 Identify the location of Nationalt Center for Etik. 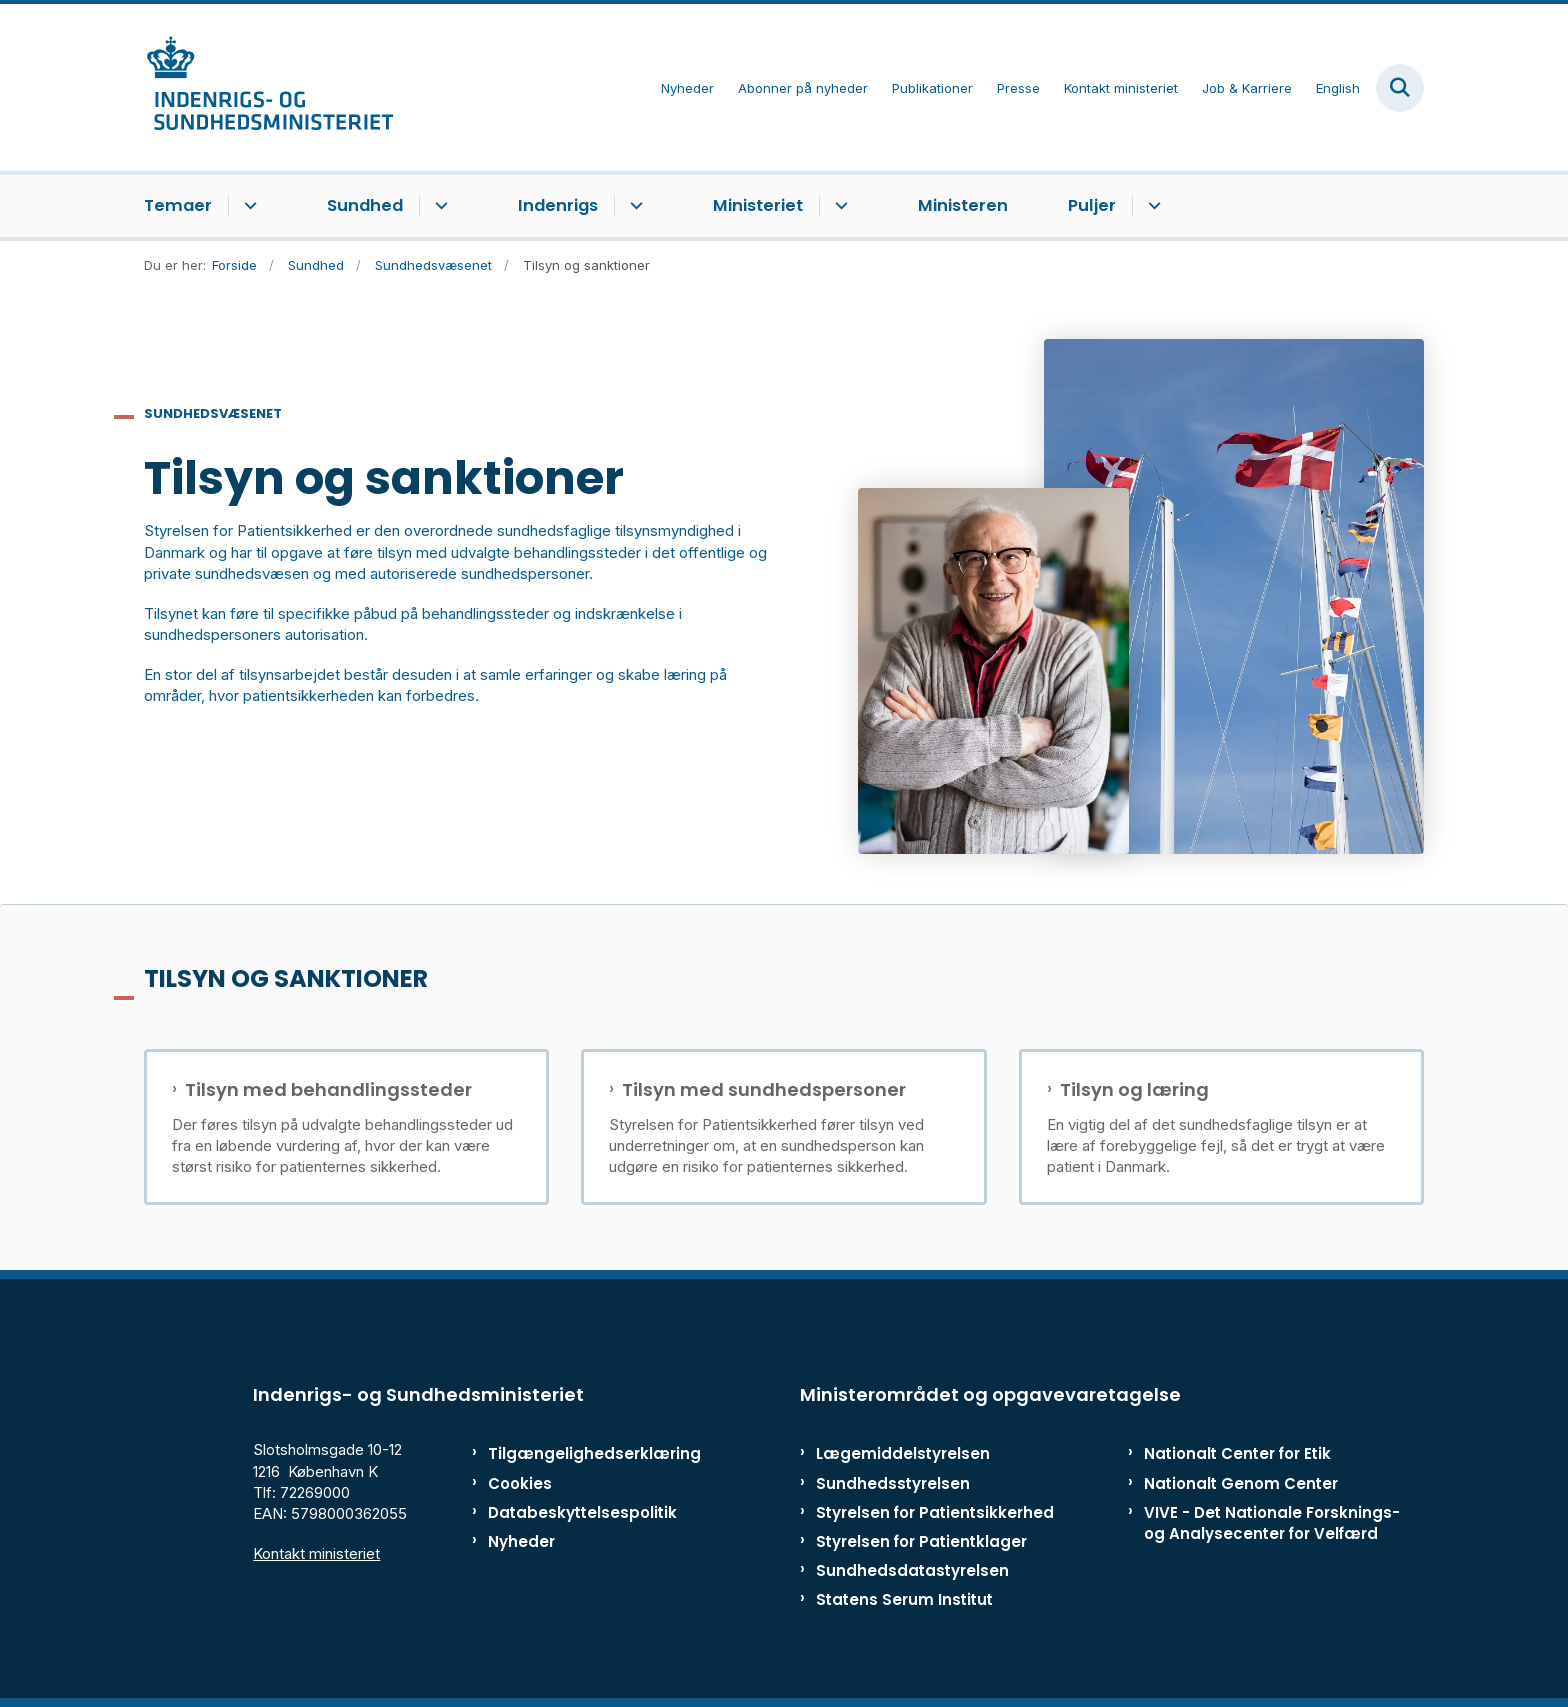
(1237, 1453).